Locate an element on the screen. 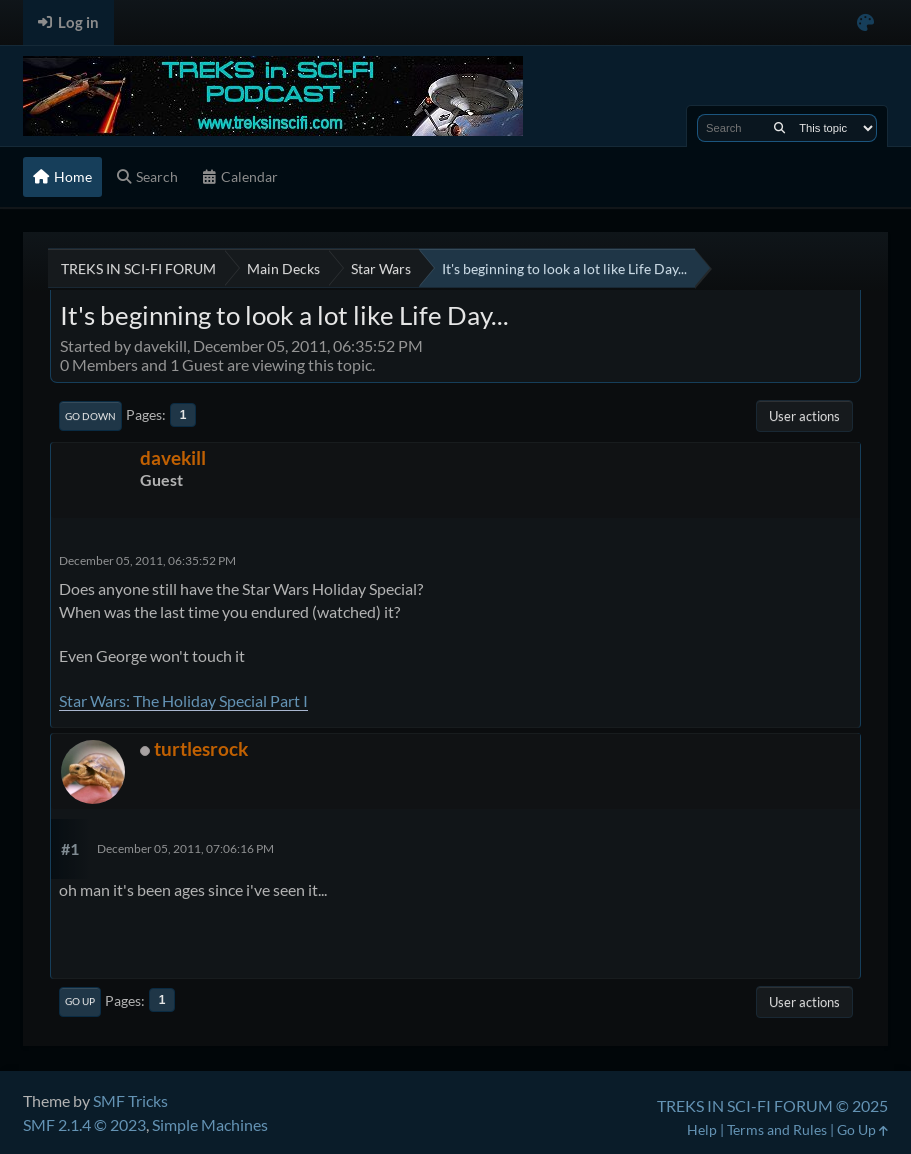  Go Down is located at coordinates (90, 416).